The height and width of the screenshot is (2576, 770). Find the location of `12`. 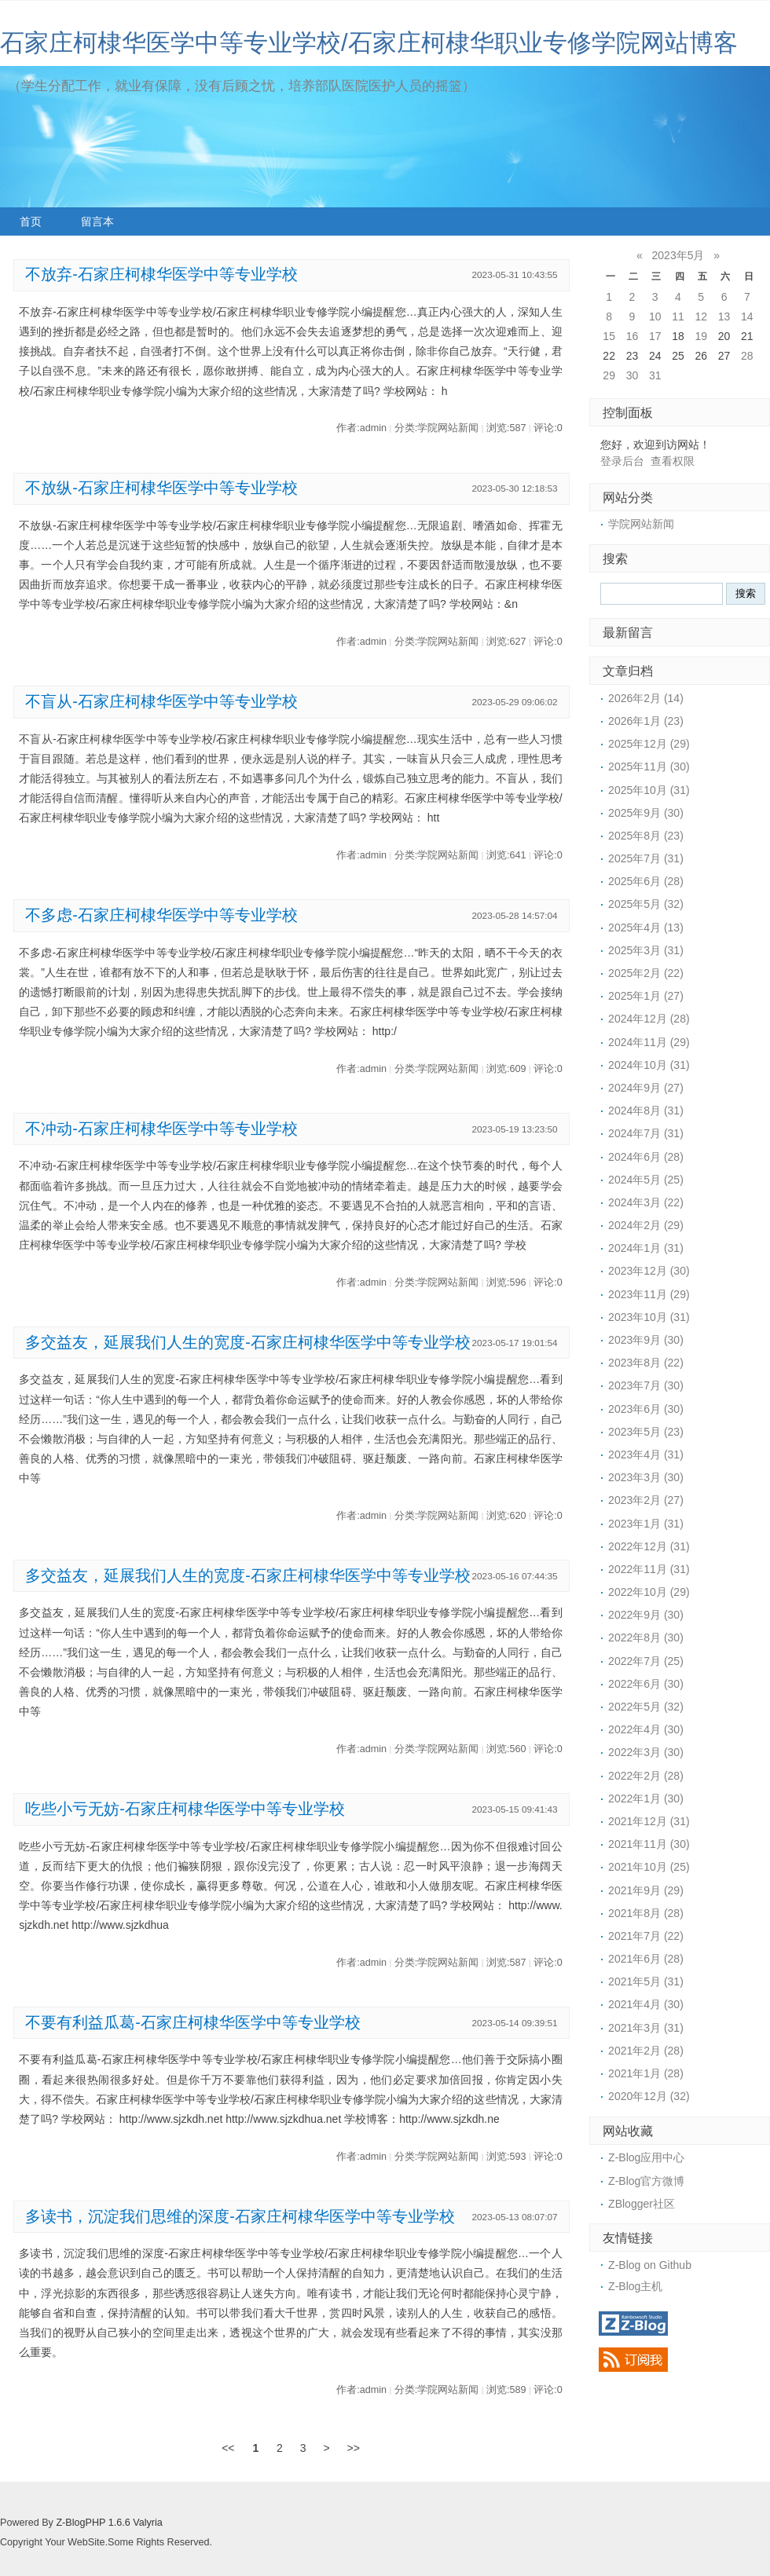

12 is located at coordinates (701, 316).